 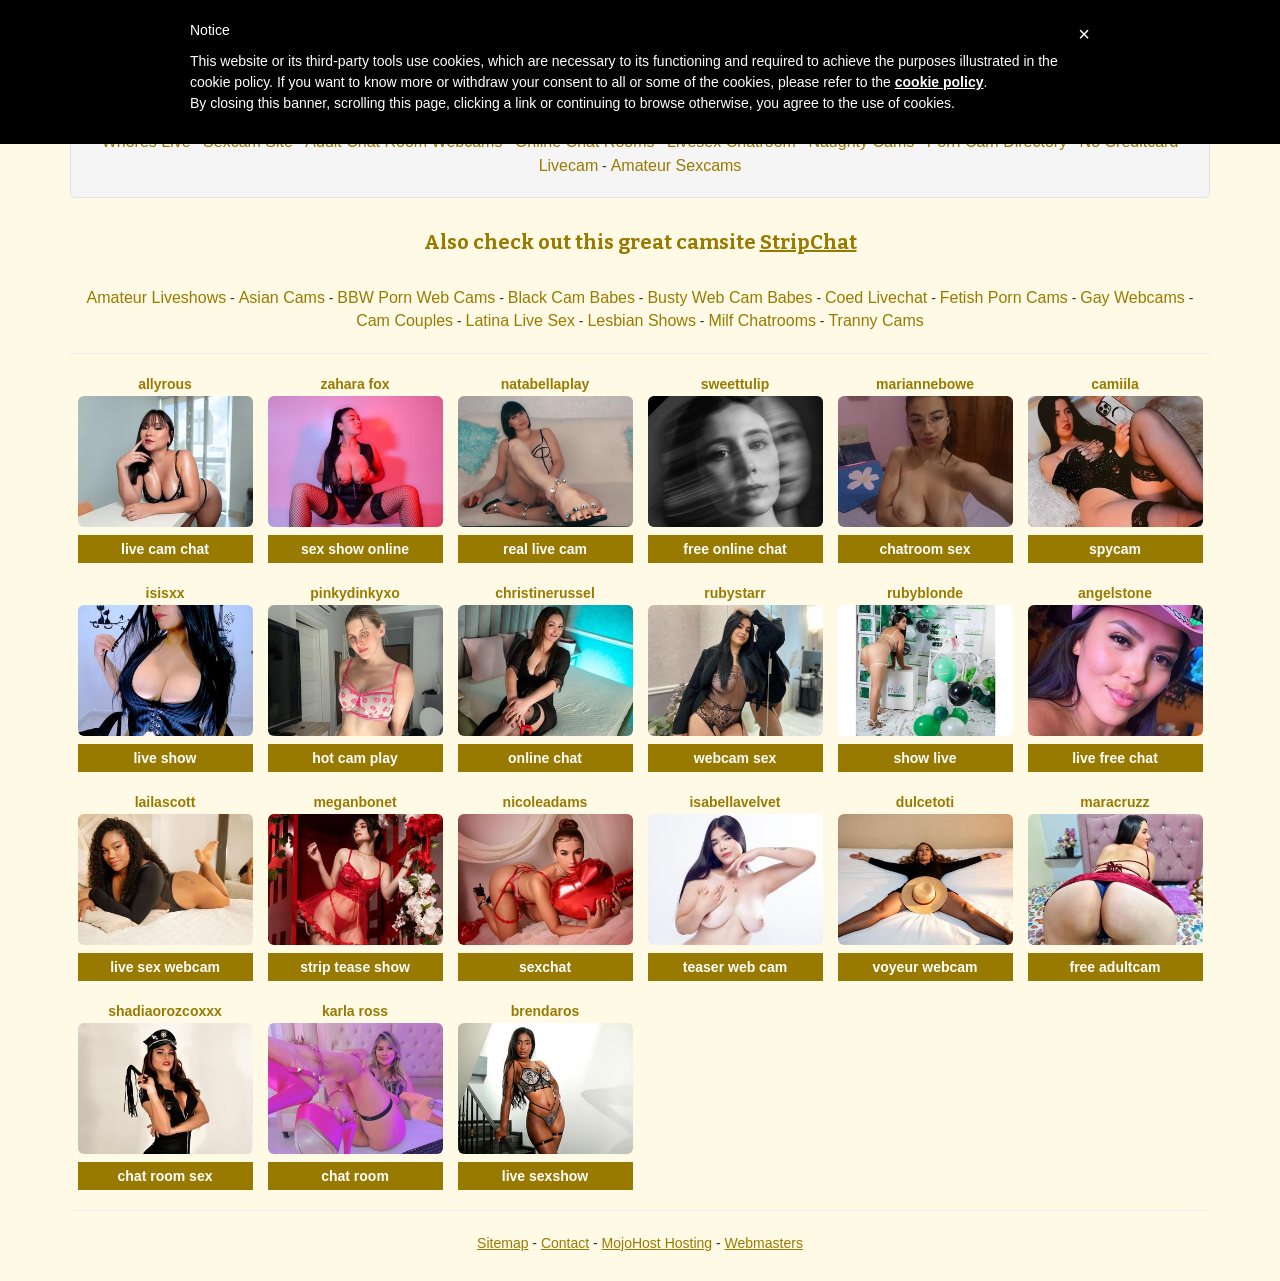 I want to click on strip tease show, so click(x=355, y=967).